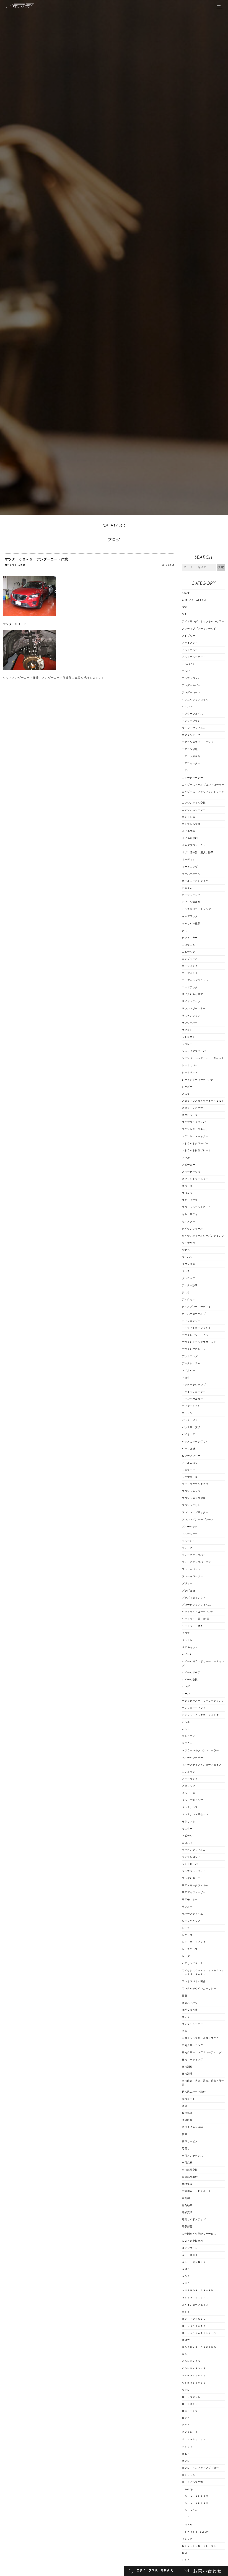  What do you see at coordinates (192, 994) in the screenshot?
I see `サイクルキャリア` at bounding box center [192, 994].